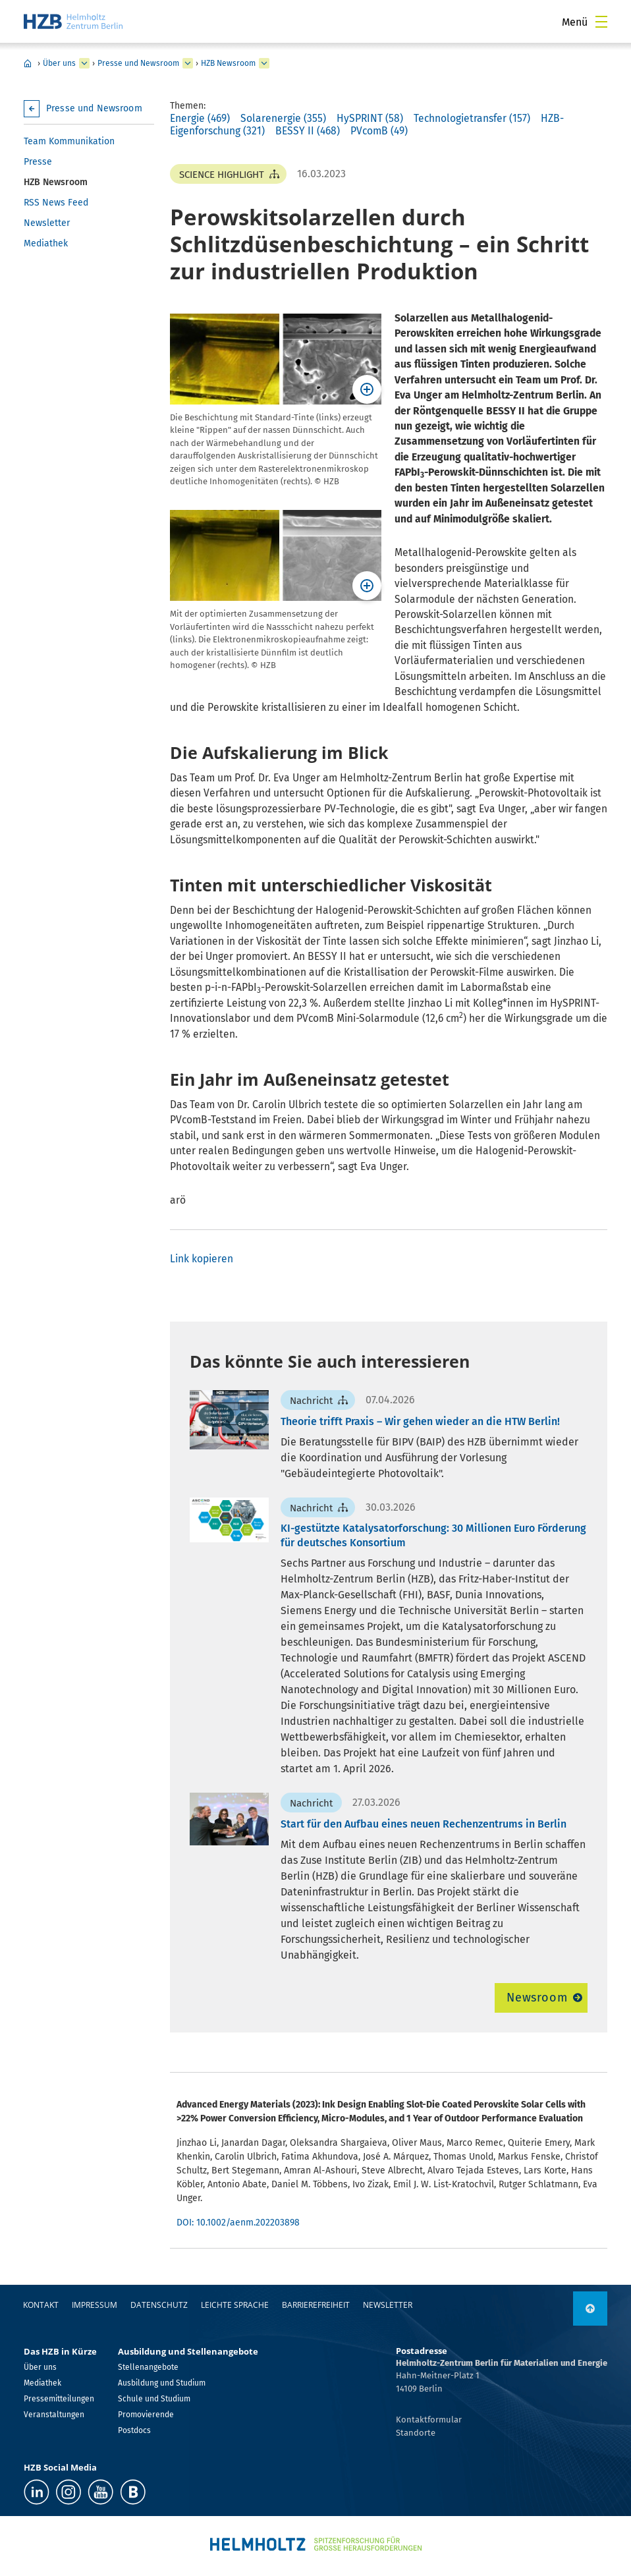 The image size is (631, 2576). Describe the element at coordinates (590, 2308) in the screenshot. I see `[nach oben]` at that location.